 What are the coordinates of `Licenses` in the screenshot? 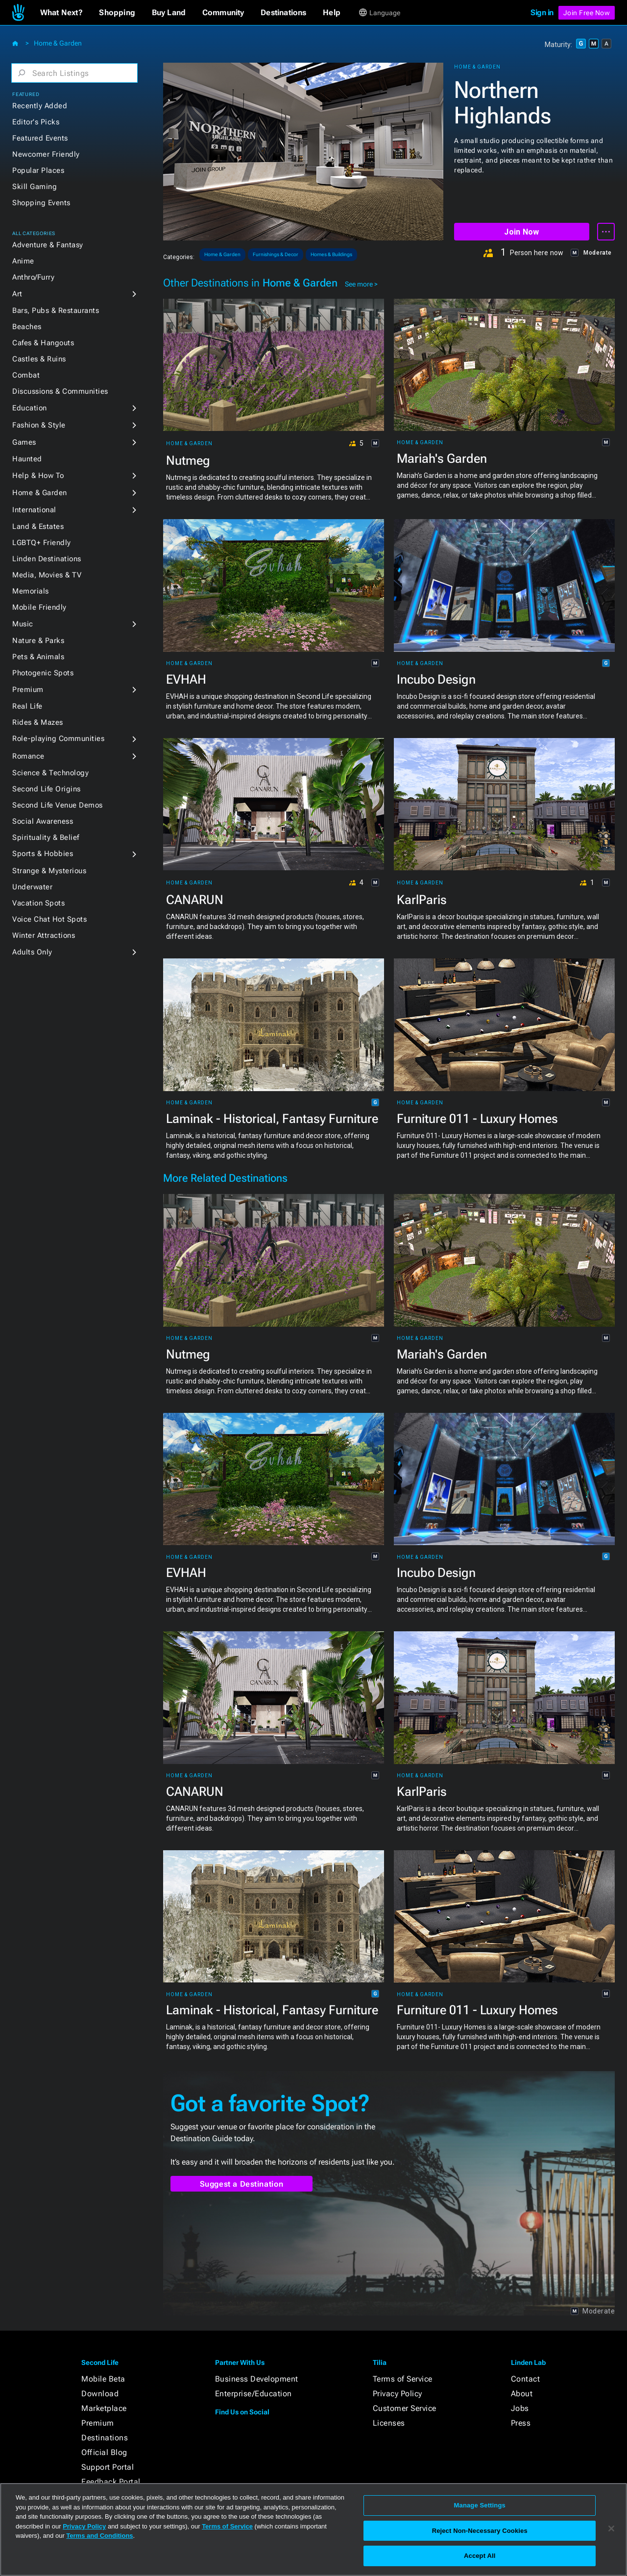 It's located at (389, 2423).